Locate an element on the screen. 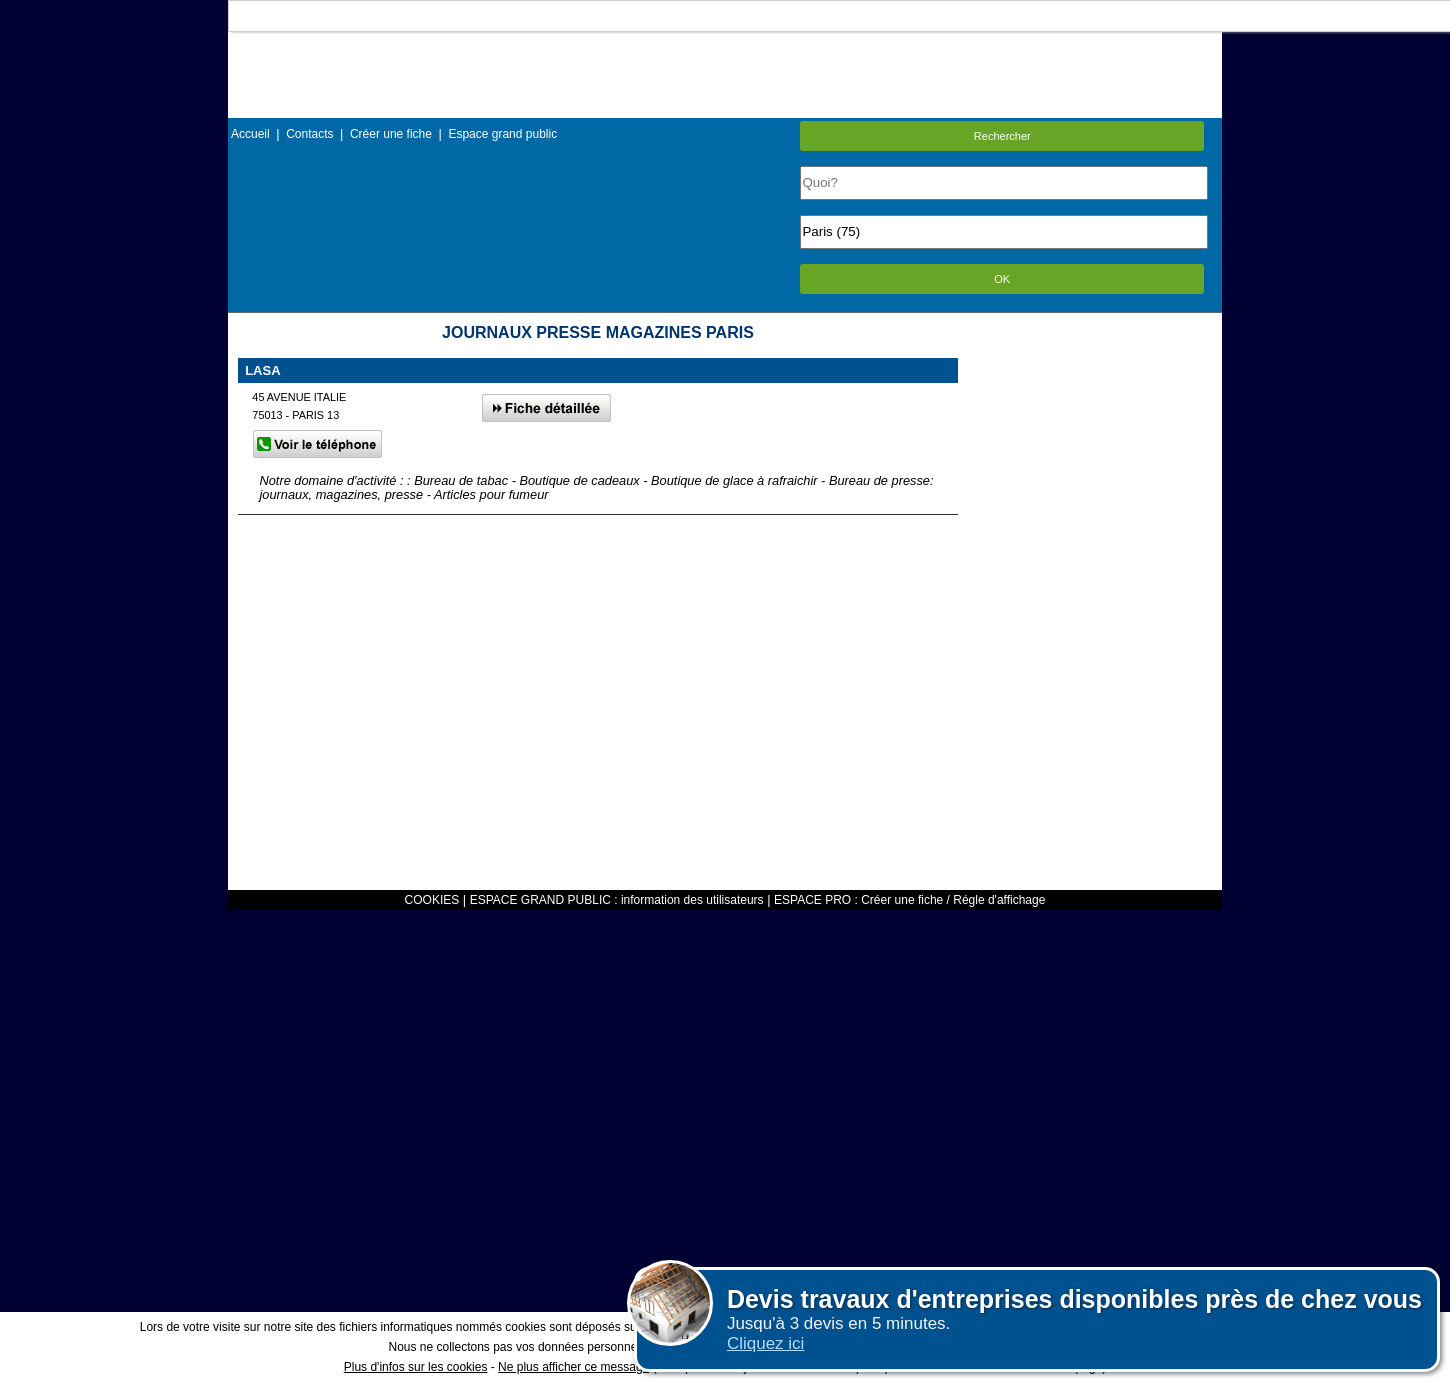  ESPACE GRAND PUBLIC : information des utilisateurs is located at coordinates (617, 900).